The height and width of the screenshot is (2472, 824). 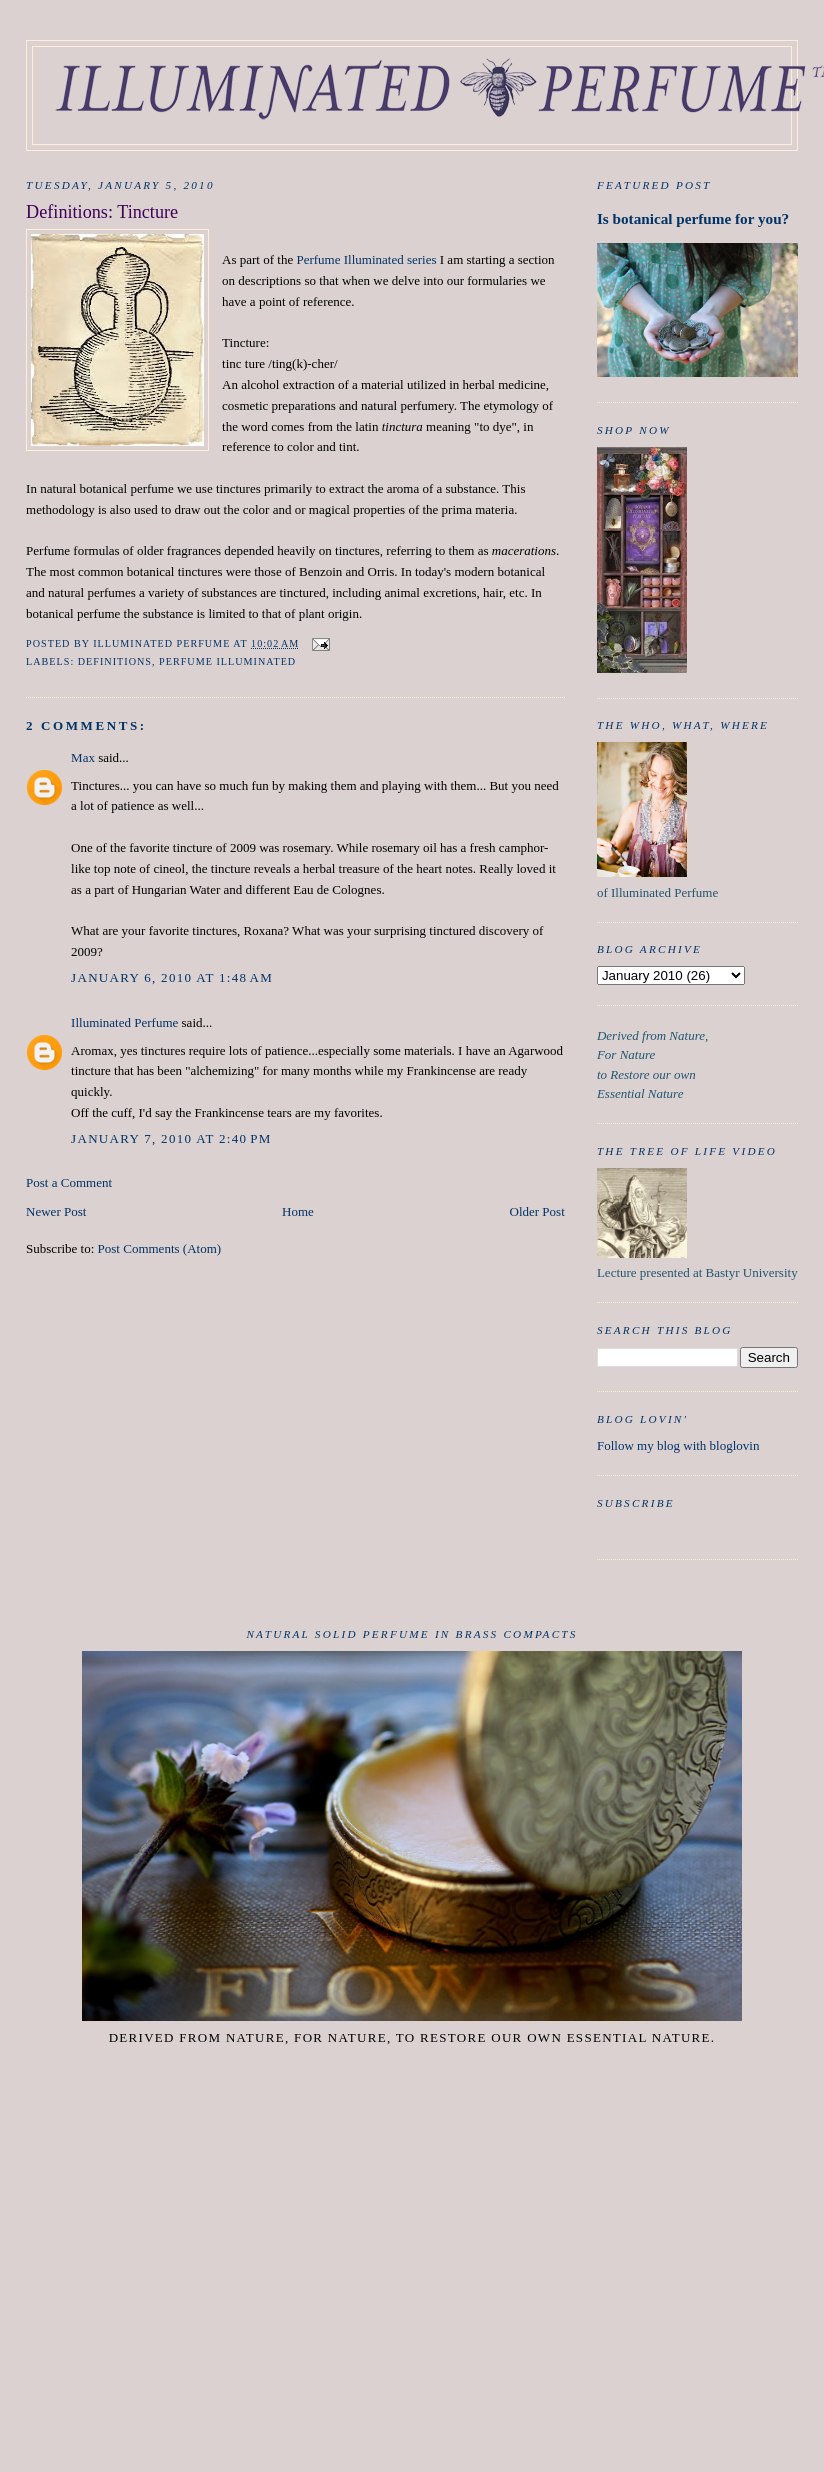 I want to click on Follow my blog with bloglovin, so click(x=678, y=1445).